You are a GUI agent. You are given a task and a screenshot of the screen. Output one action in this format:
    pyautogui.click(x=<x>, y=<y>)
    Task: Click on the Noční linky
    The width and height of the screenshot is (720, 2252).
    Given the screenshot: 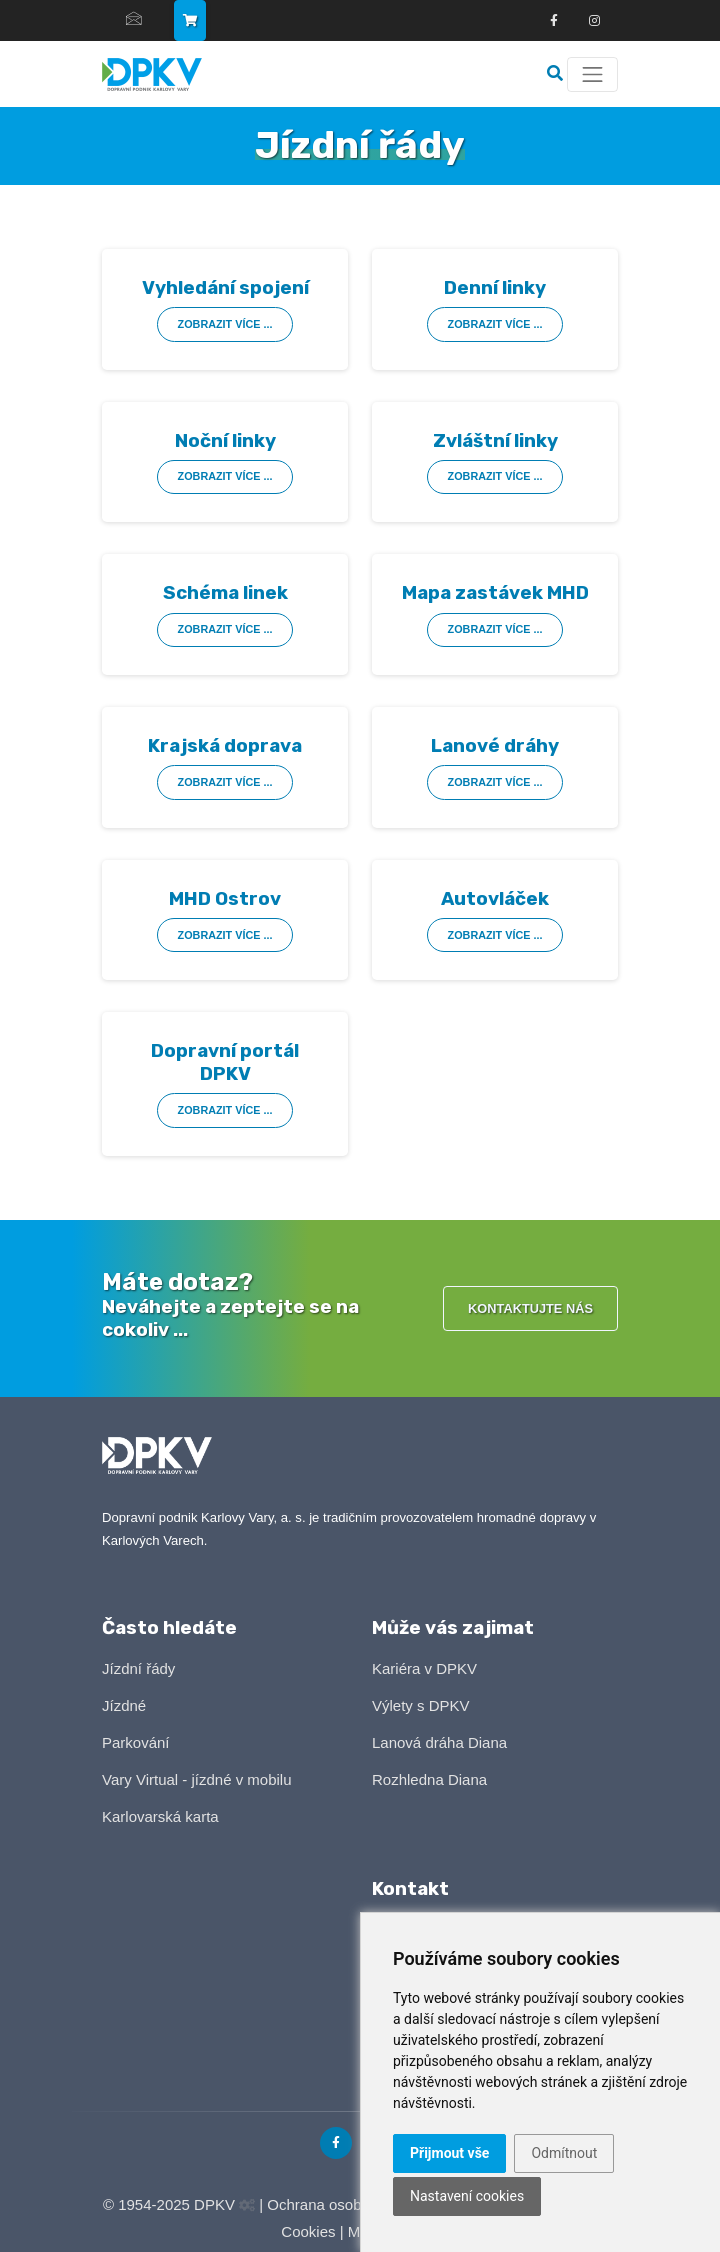 What is the action you would take?
    pyautogui.click(x=225, y=440)
    